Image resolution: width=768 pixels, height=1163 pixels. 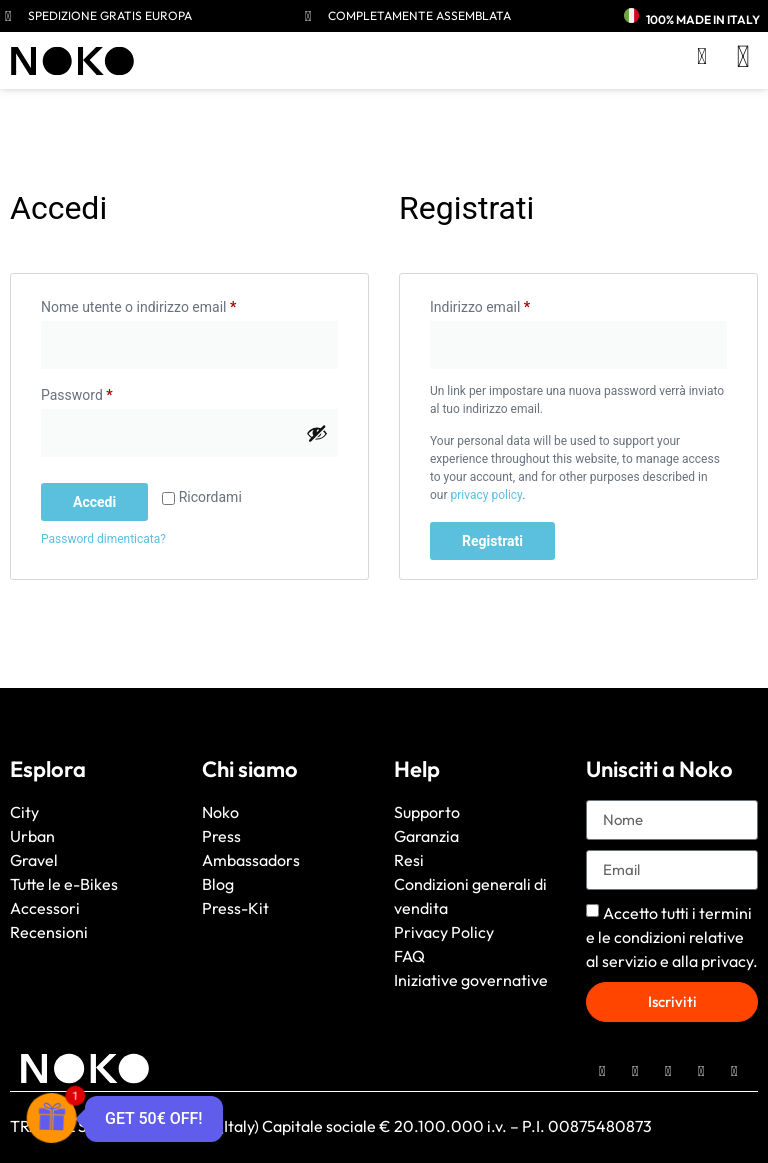 What do you see at coordinates (409, 956) in the screenshot?
I see `FAQ` at bounding box center [409, 956].